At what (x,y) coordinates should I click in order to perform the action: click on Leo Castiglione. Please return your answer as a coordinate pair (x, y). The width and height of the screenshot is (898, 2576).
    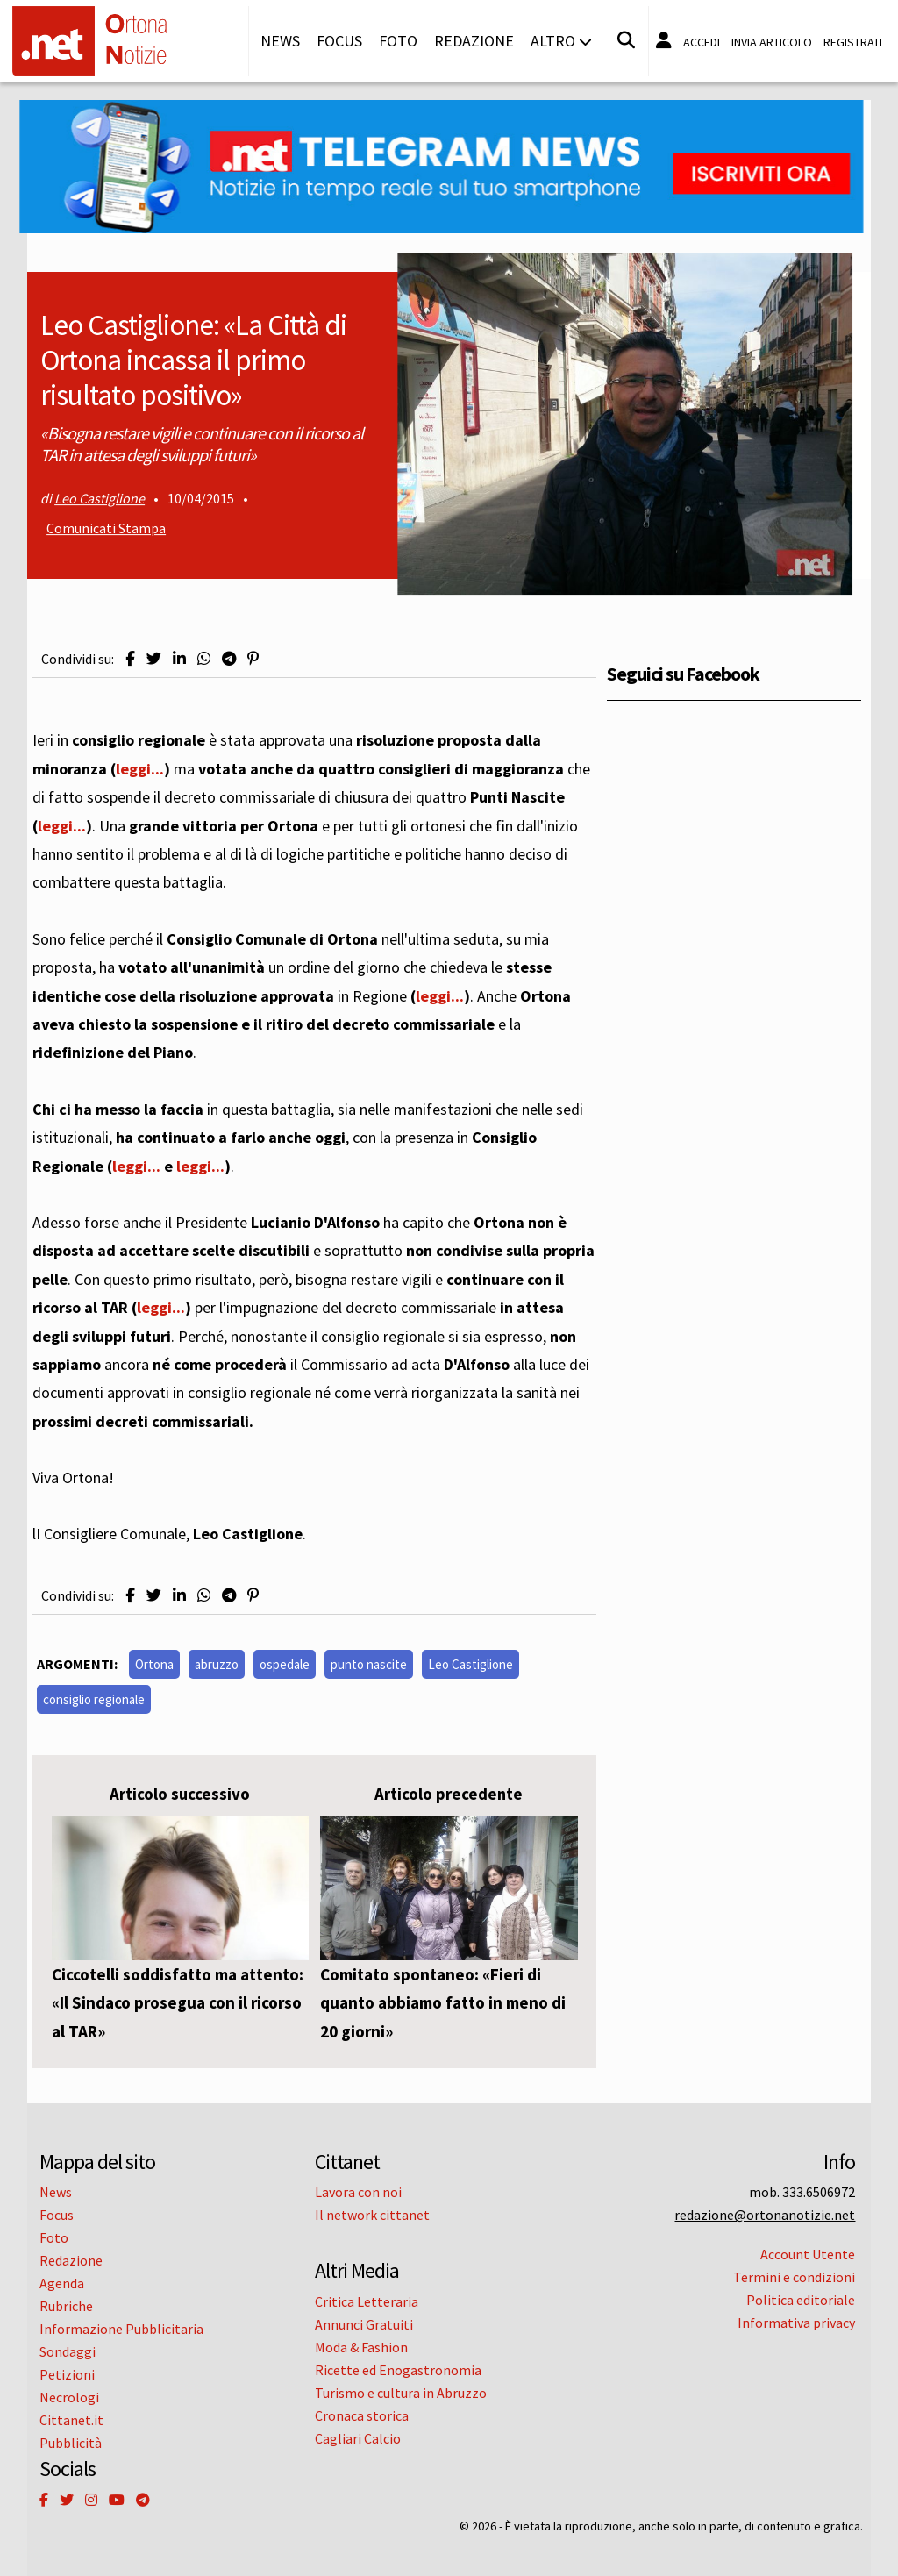
    Looking at the image, I should click on (99, 498).